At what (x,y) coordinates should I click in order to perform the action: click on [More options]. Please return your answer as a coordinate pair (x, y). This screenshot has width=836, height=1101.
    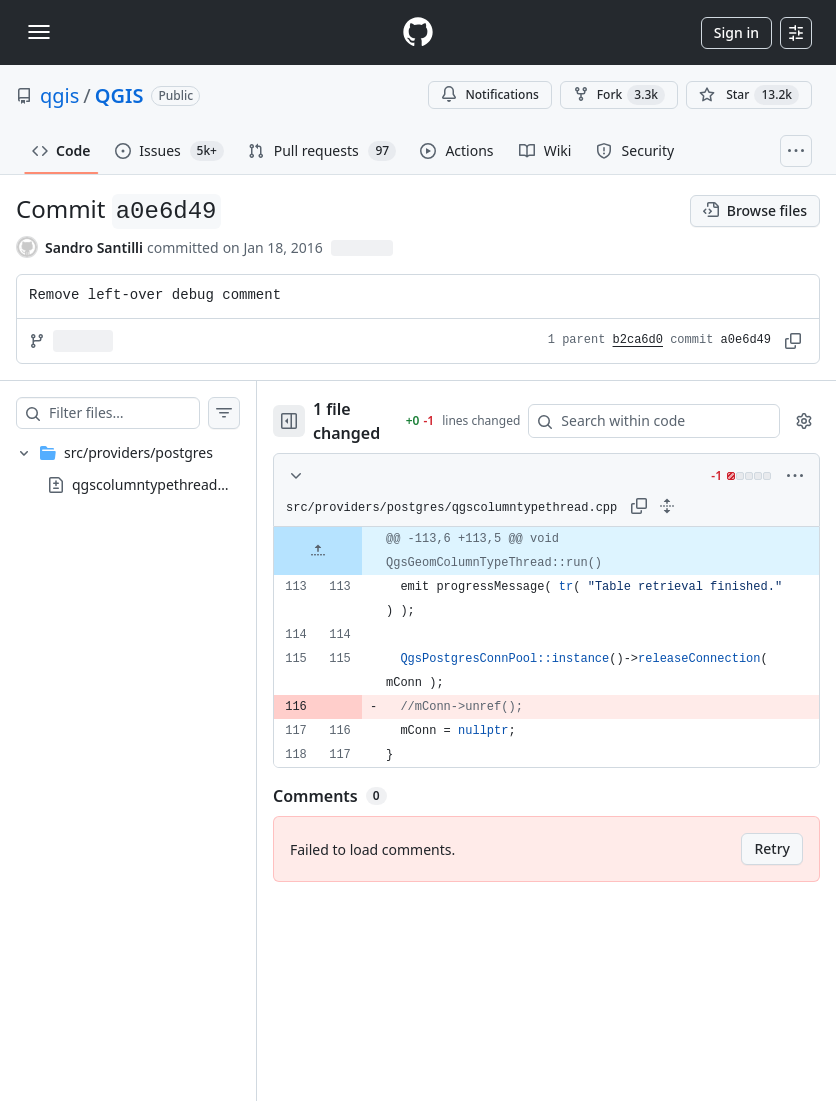
    Looking at the image, I should click on (795, 476).